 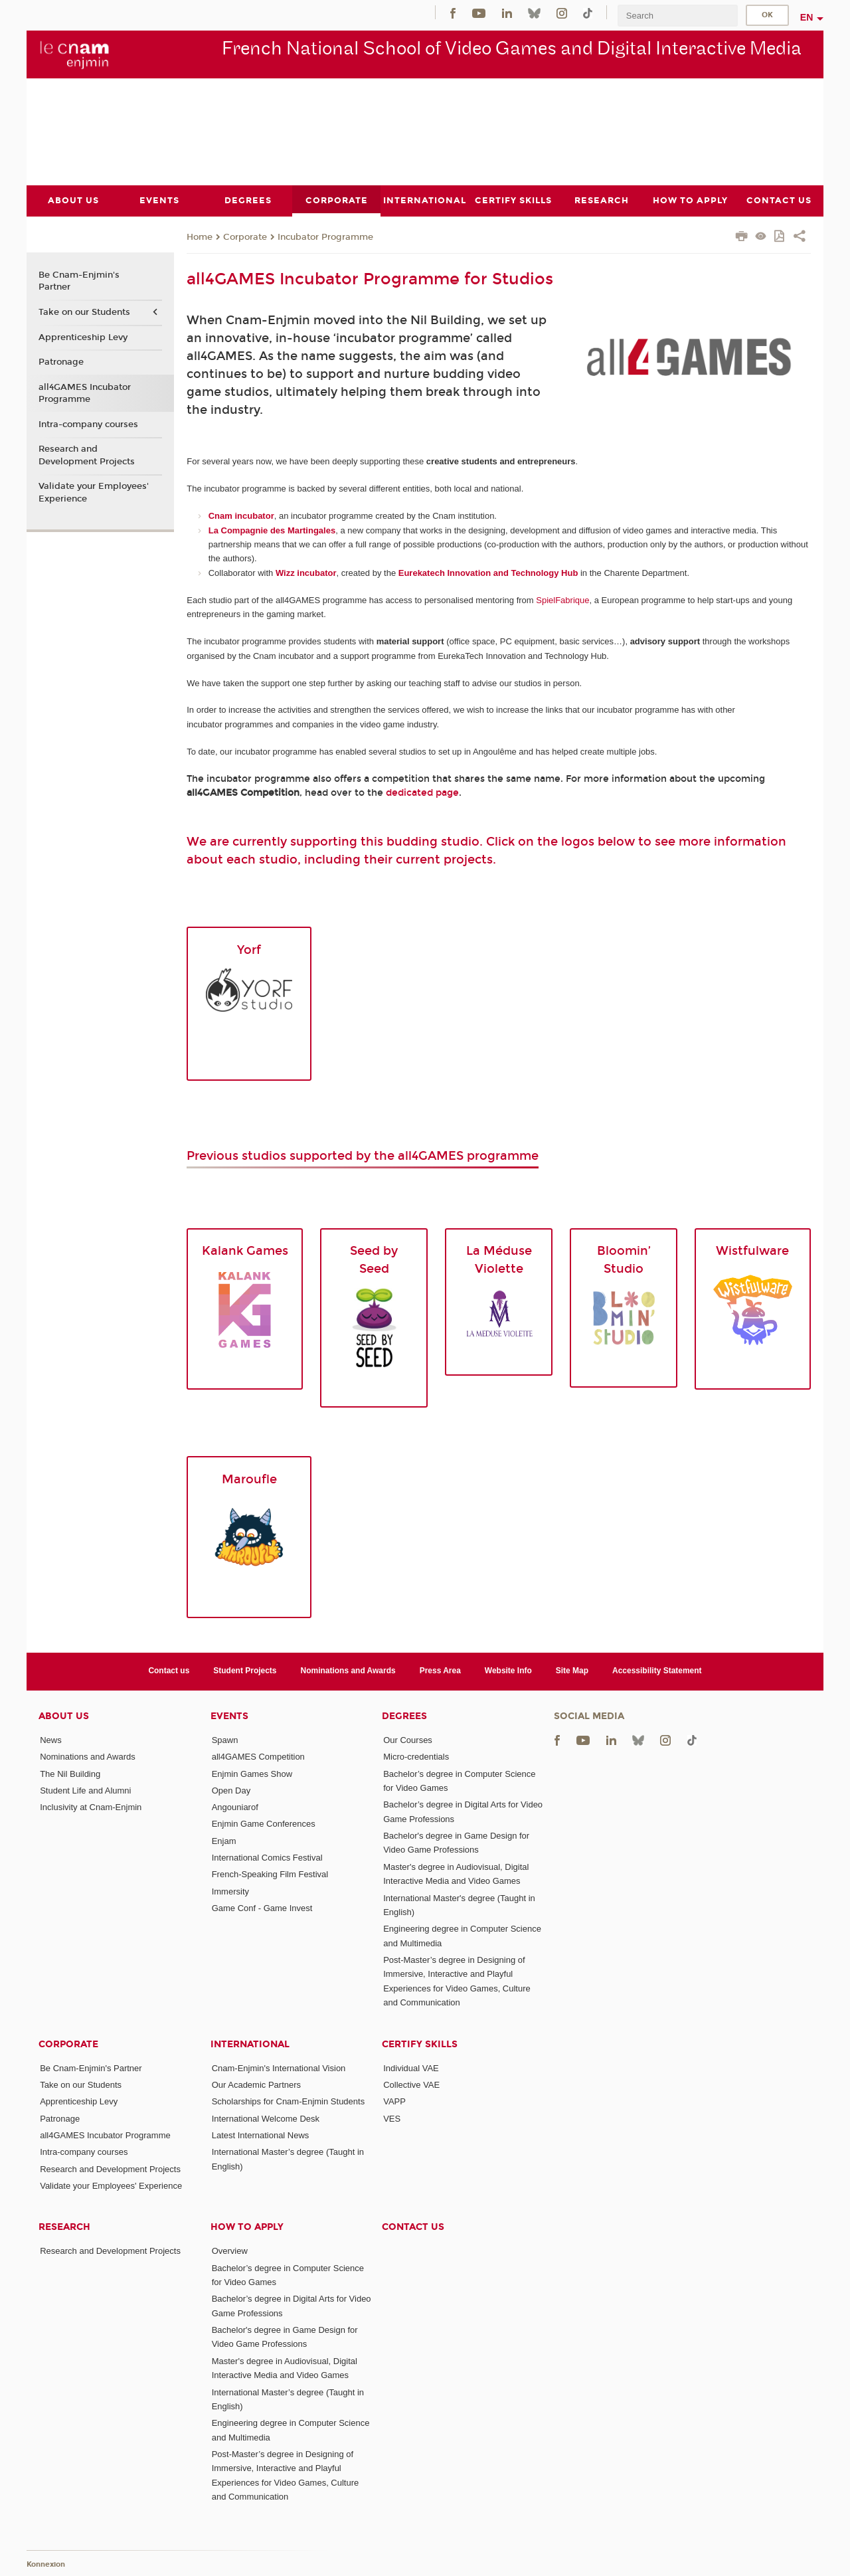 What do you see at coordinates (411, 2084) in the screenshot?
I see `Collective VAE` at bounding box center [411, 2084].